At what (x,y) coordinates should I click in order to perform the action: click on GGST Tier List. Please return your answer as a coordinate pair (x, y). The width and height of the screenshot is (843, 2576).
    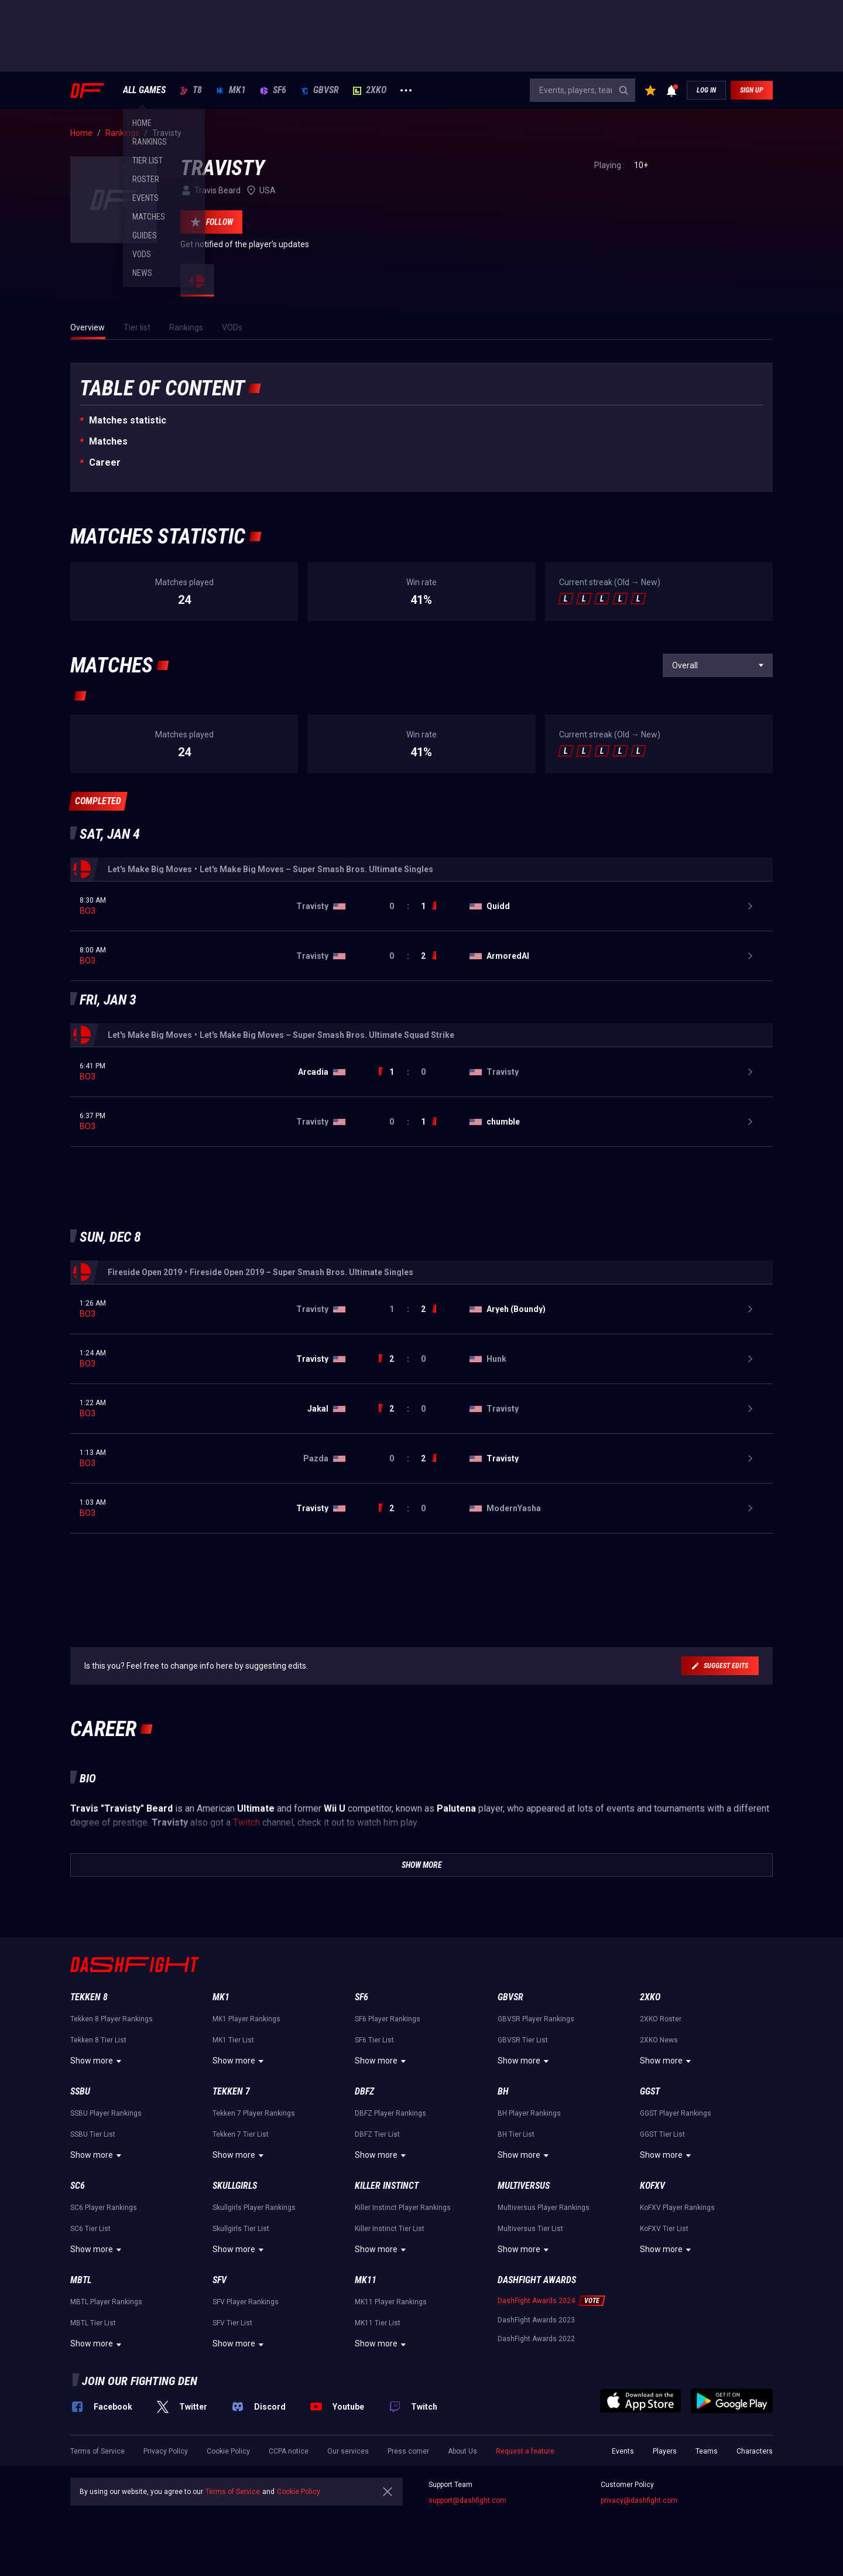
    Looking at the image, I should click on (662, 2134).